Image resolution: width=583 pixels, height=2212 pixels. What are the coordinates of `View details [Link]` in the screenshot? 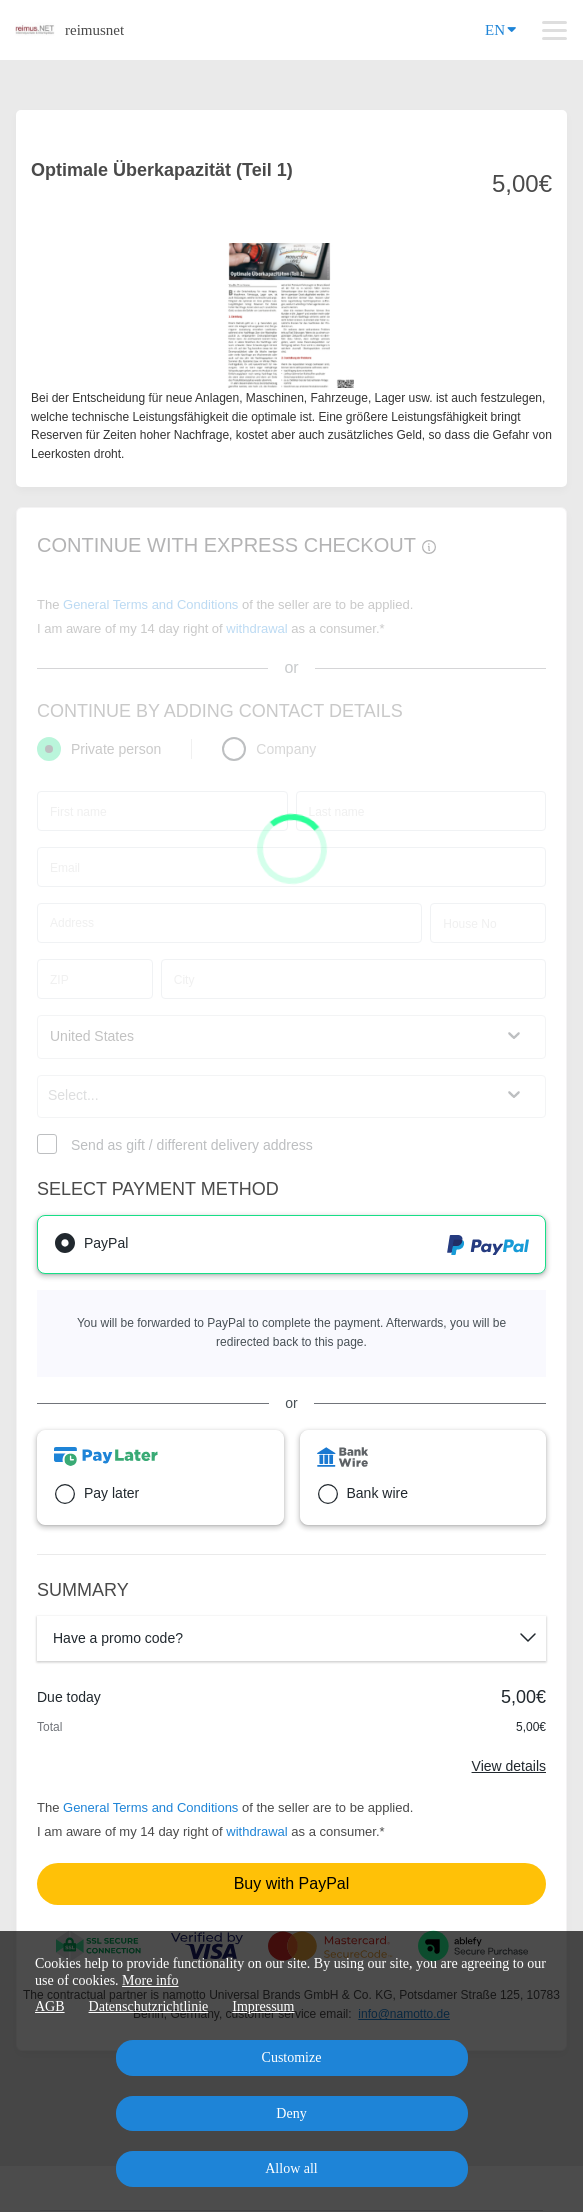 It's located at (509, 1766).